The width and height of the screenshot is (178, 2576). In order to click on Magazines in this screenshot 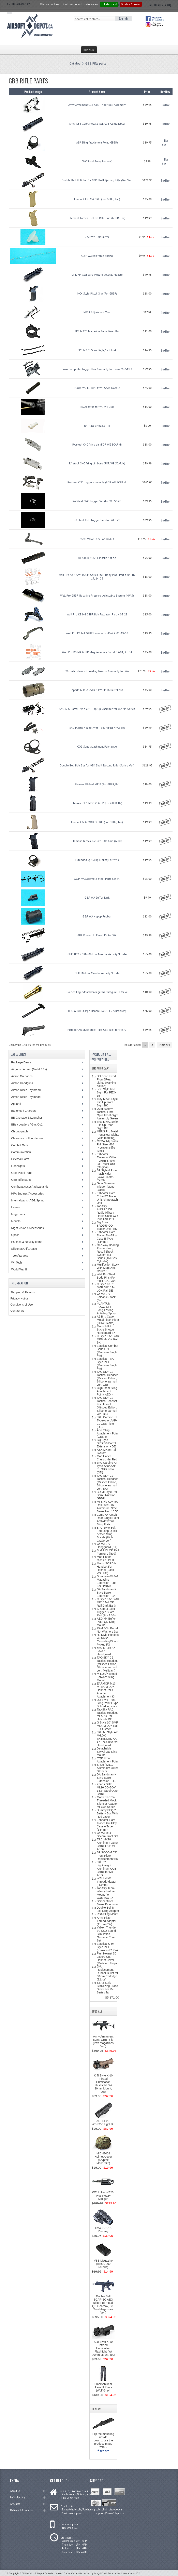, I will do `click(18, 1214)`.